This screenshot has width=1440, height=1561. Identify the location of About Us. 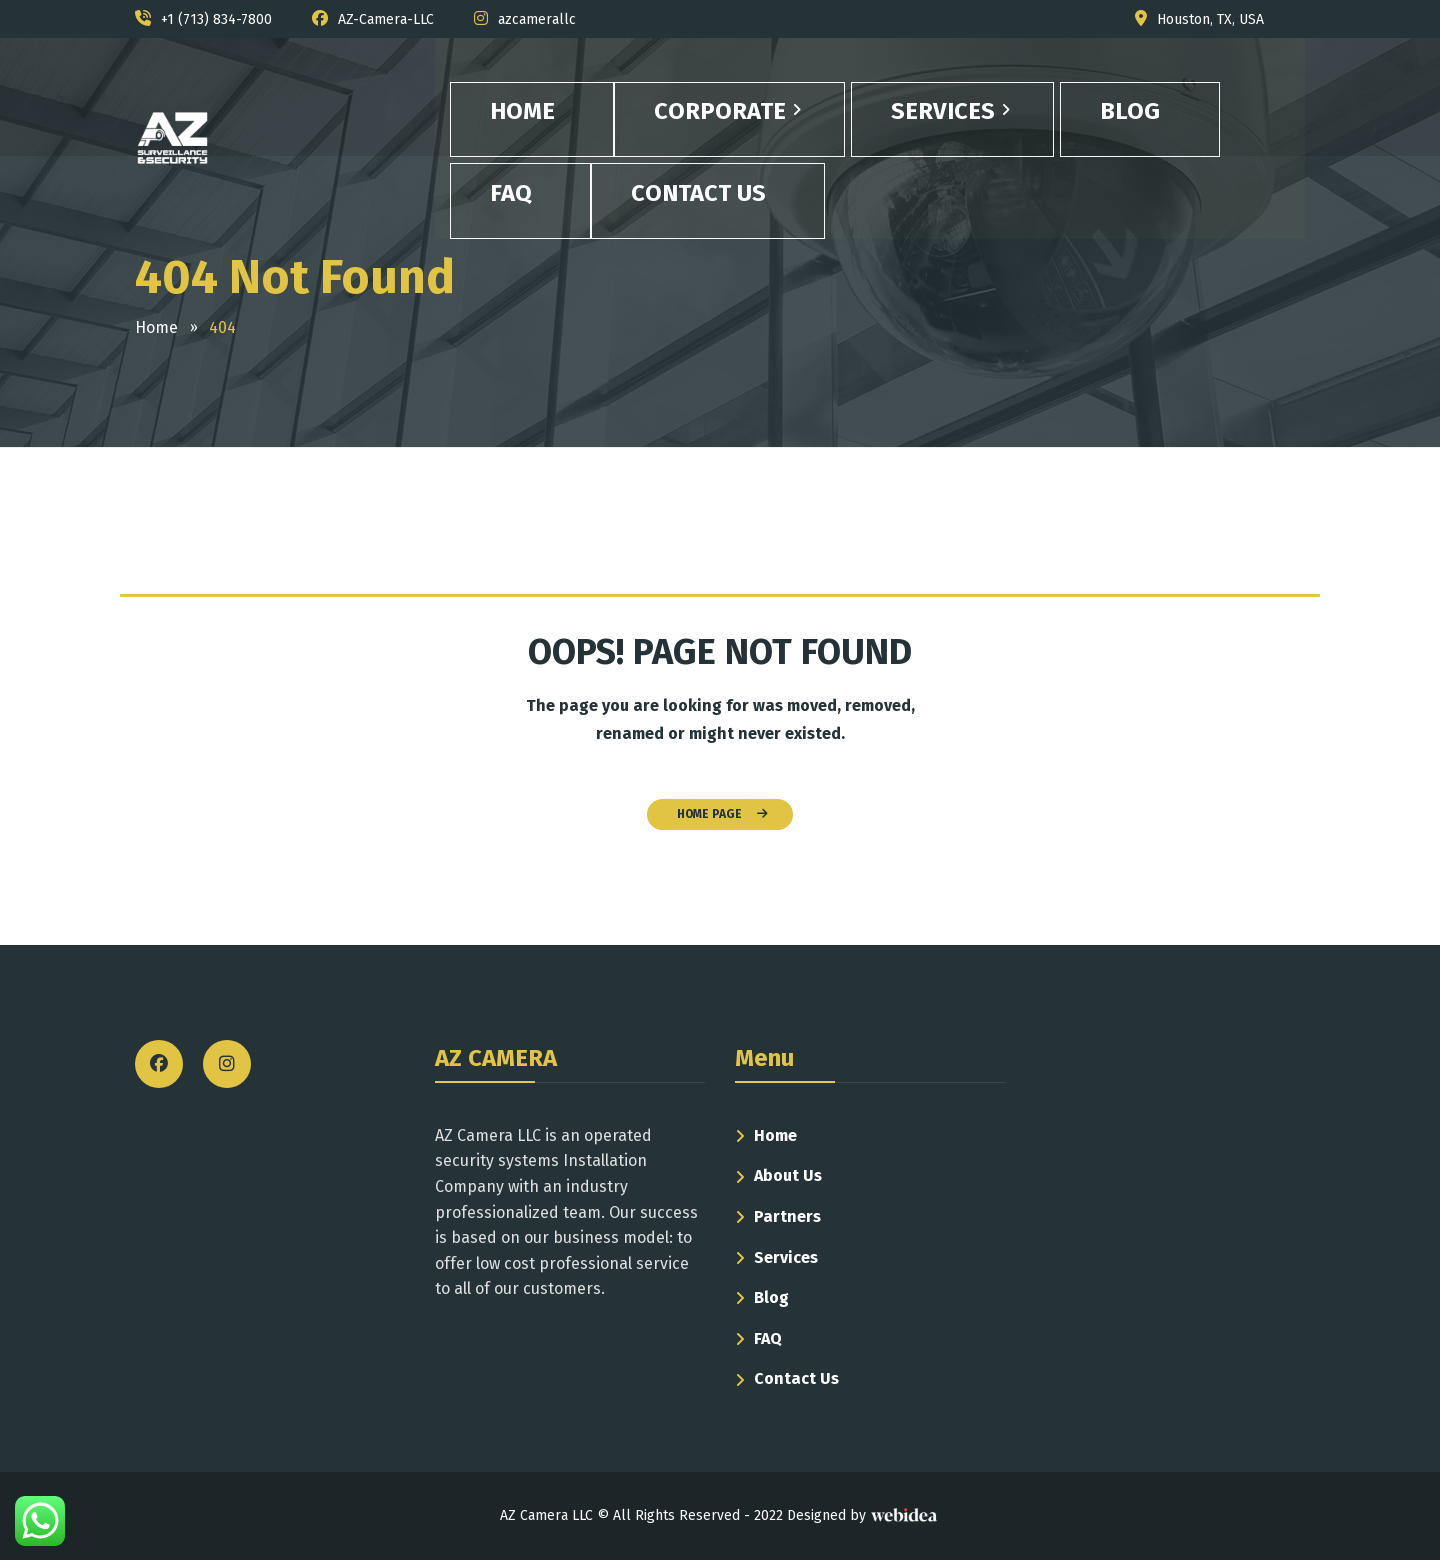
(788, 1175).